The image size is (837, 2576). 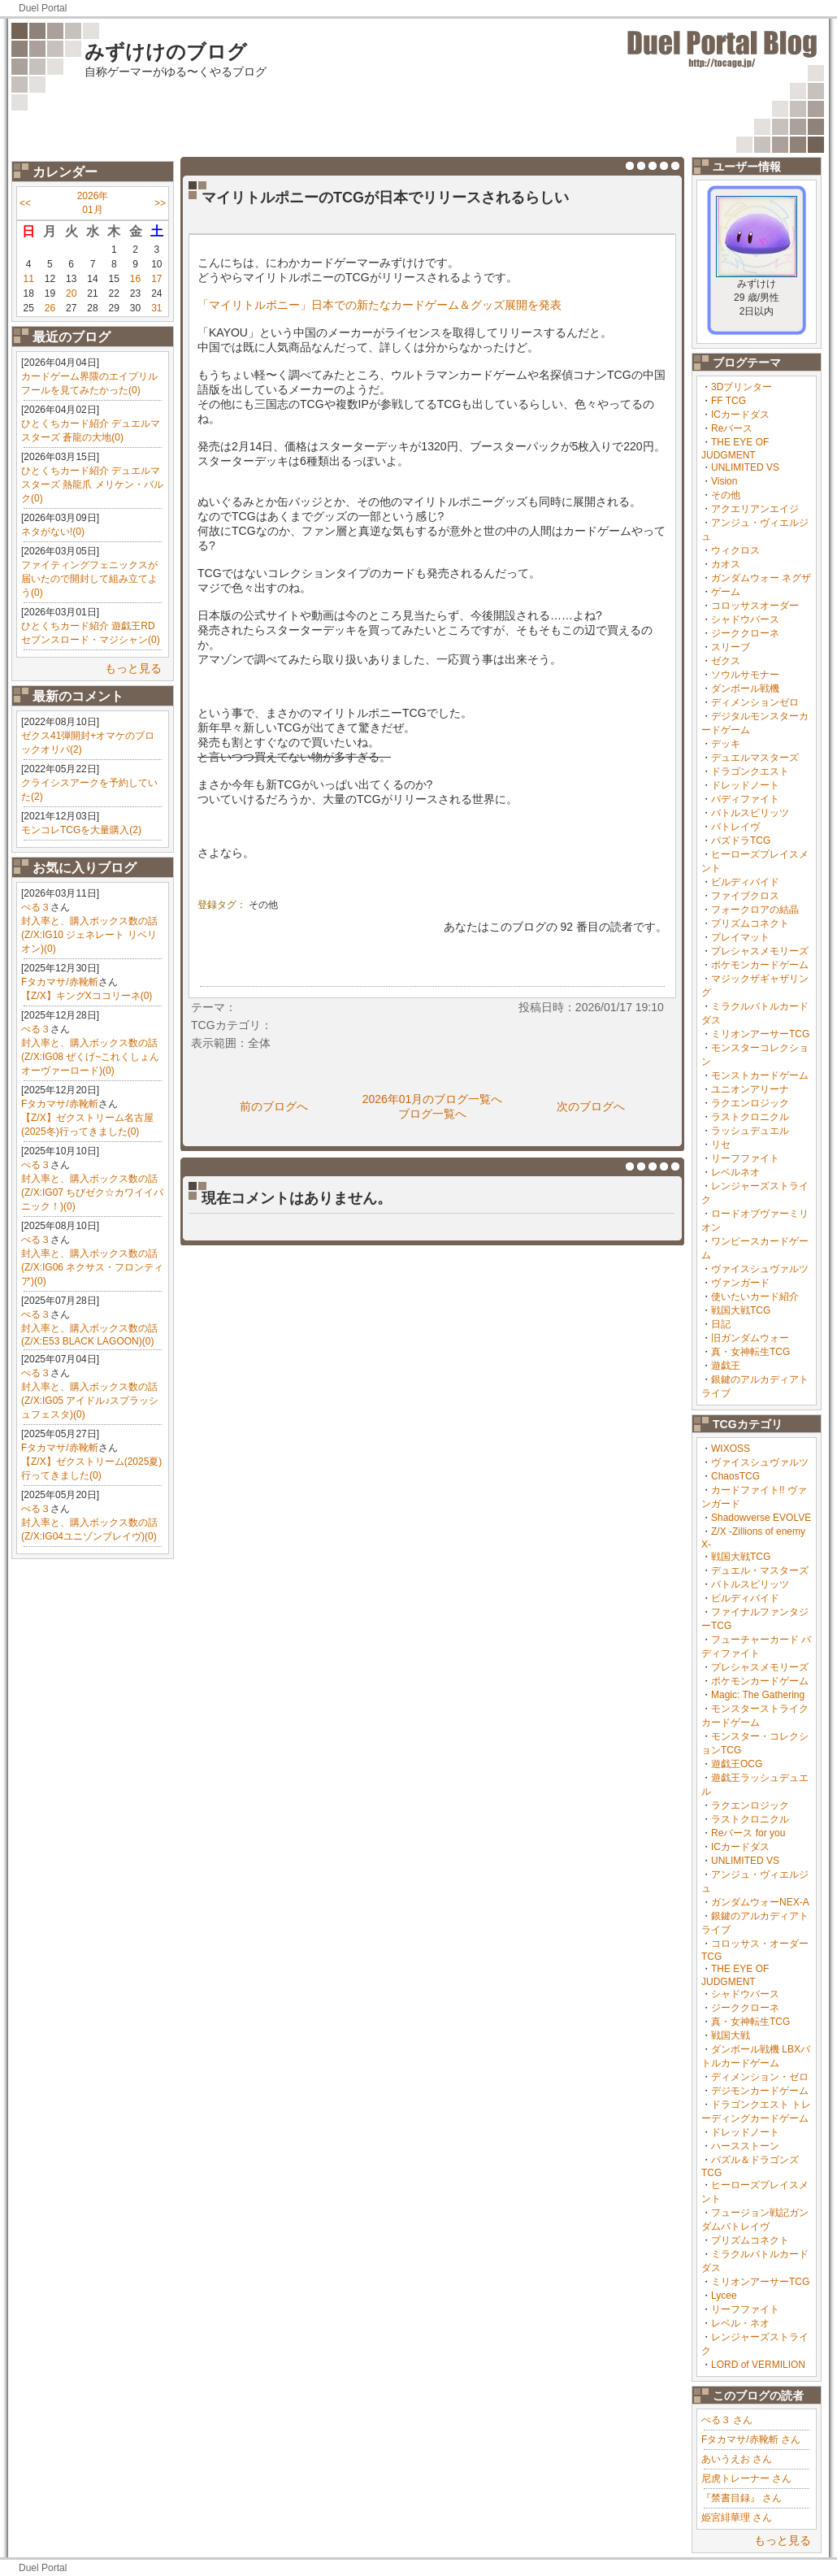 I want to click on モンストカードゲーム, so click(x=760, y=1075).